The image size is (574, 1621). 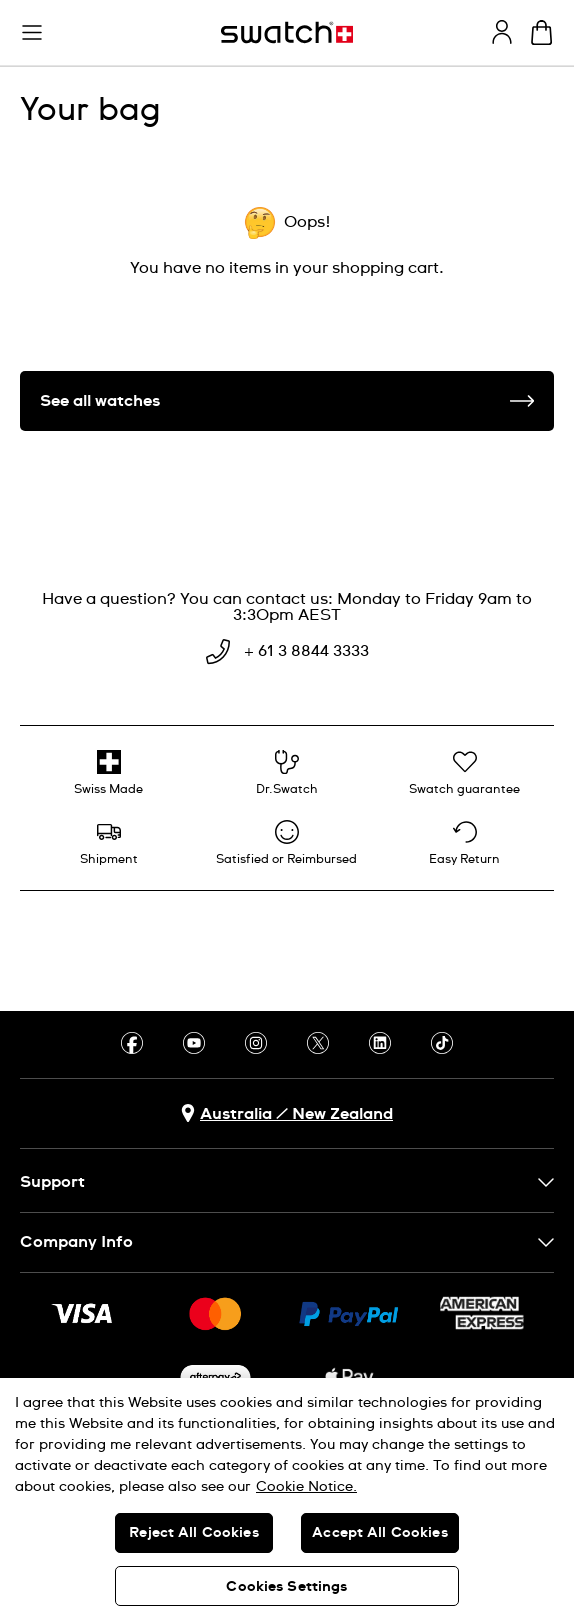 What do you see at coordinates (32, 33) in the screenshot?
I see `[button]` at bounding box center [32, 33].